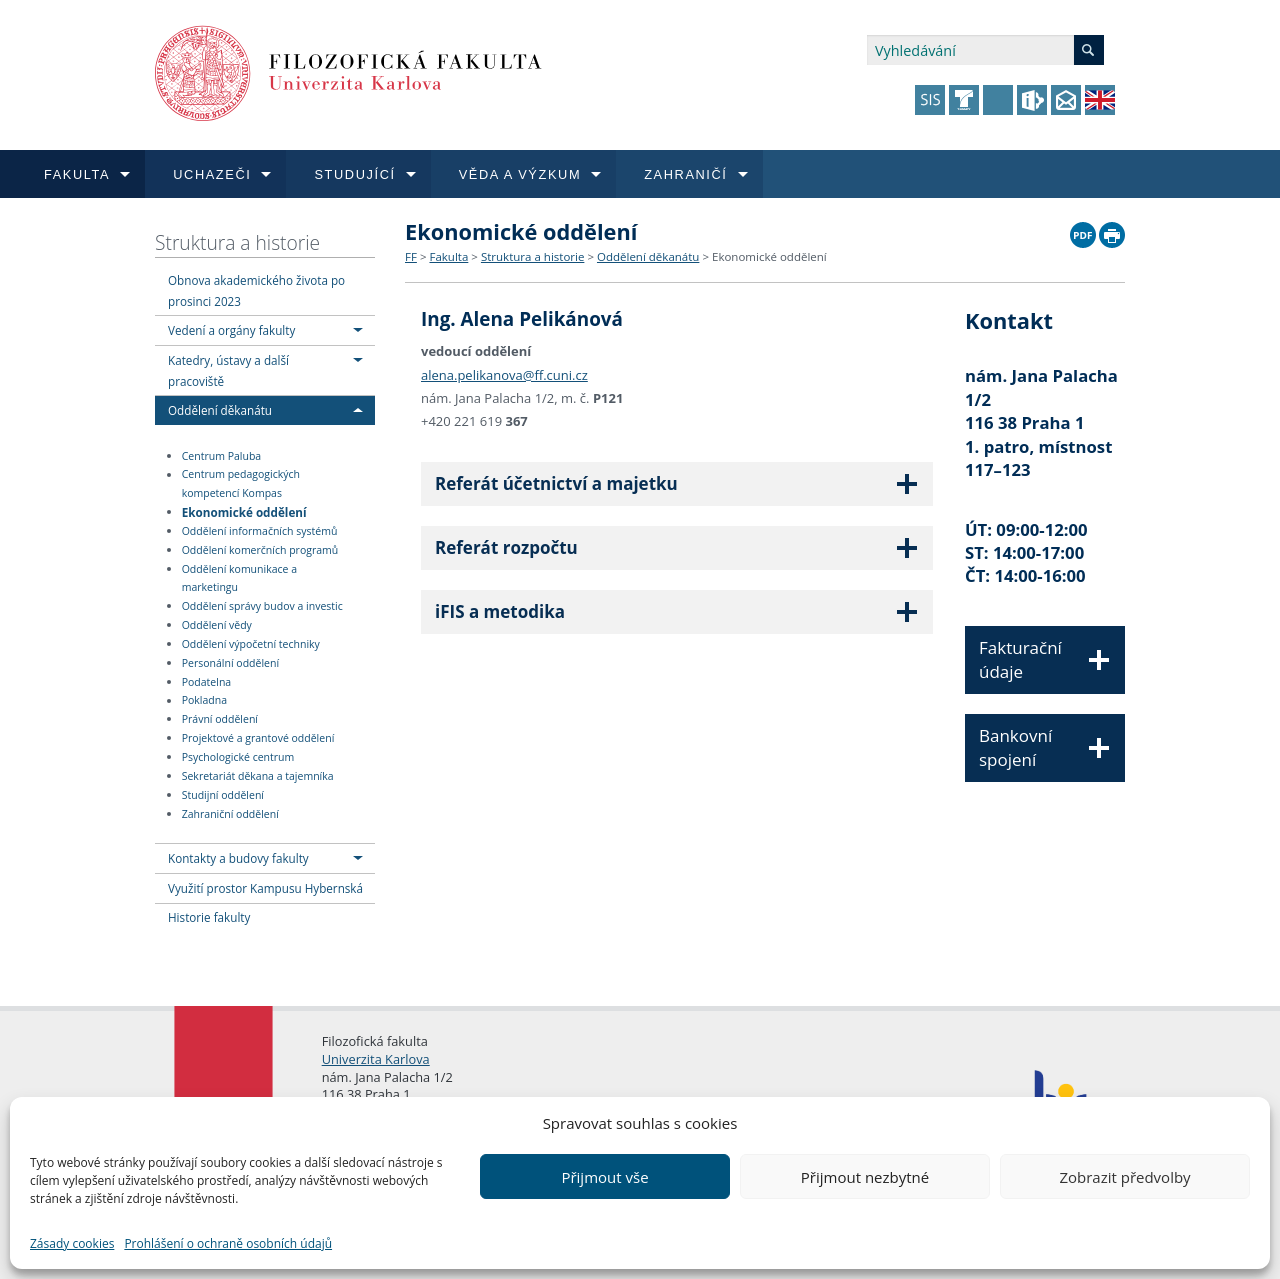  What do you see at coordinates (209, 917) in the screenshot?
I see `Historie fakulty` at bounding box center [209, 917].